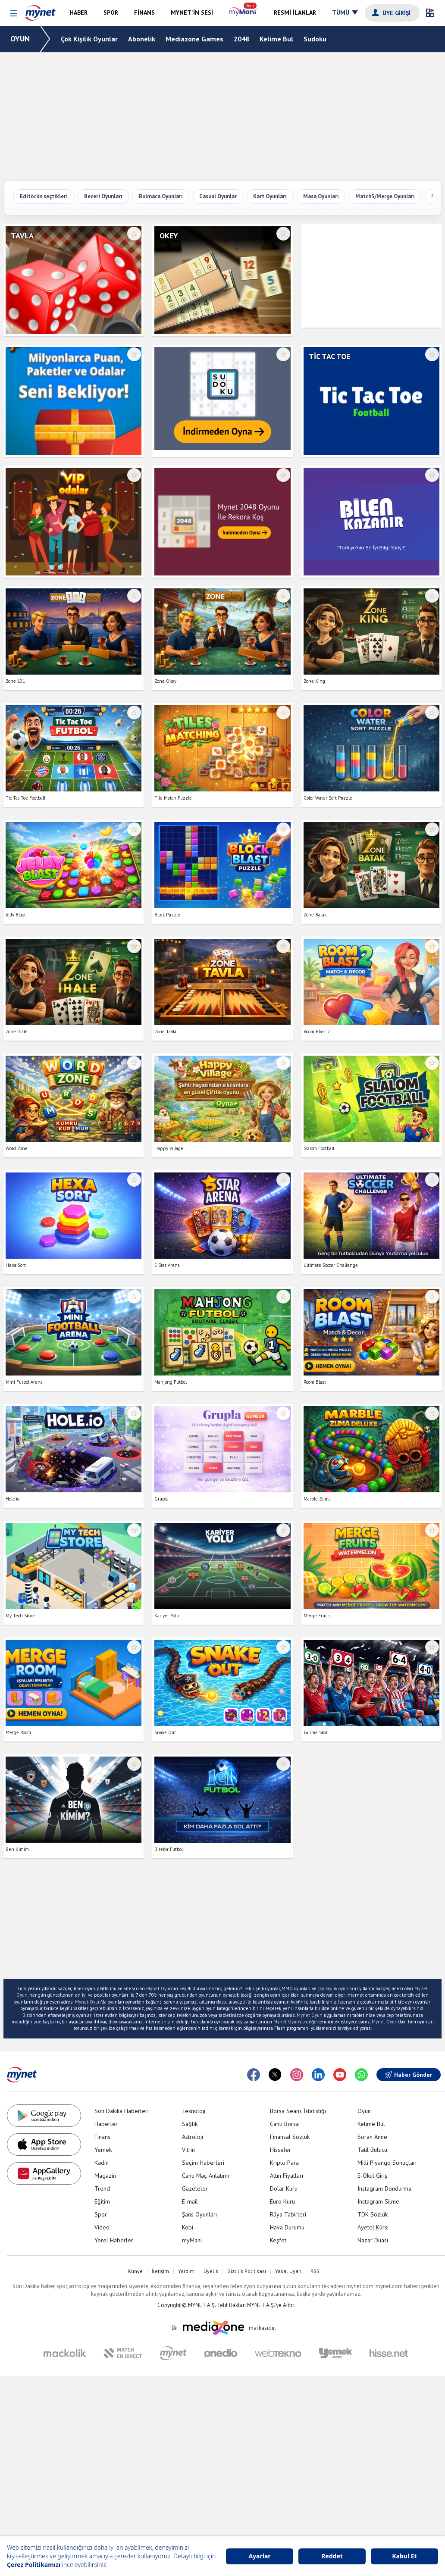 This screenshot has width=445, height=2576. Describe the element at coordinates (372, 2214) in the screenshot. I see `TDK Sözlük` at that location.